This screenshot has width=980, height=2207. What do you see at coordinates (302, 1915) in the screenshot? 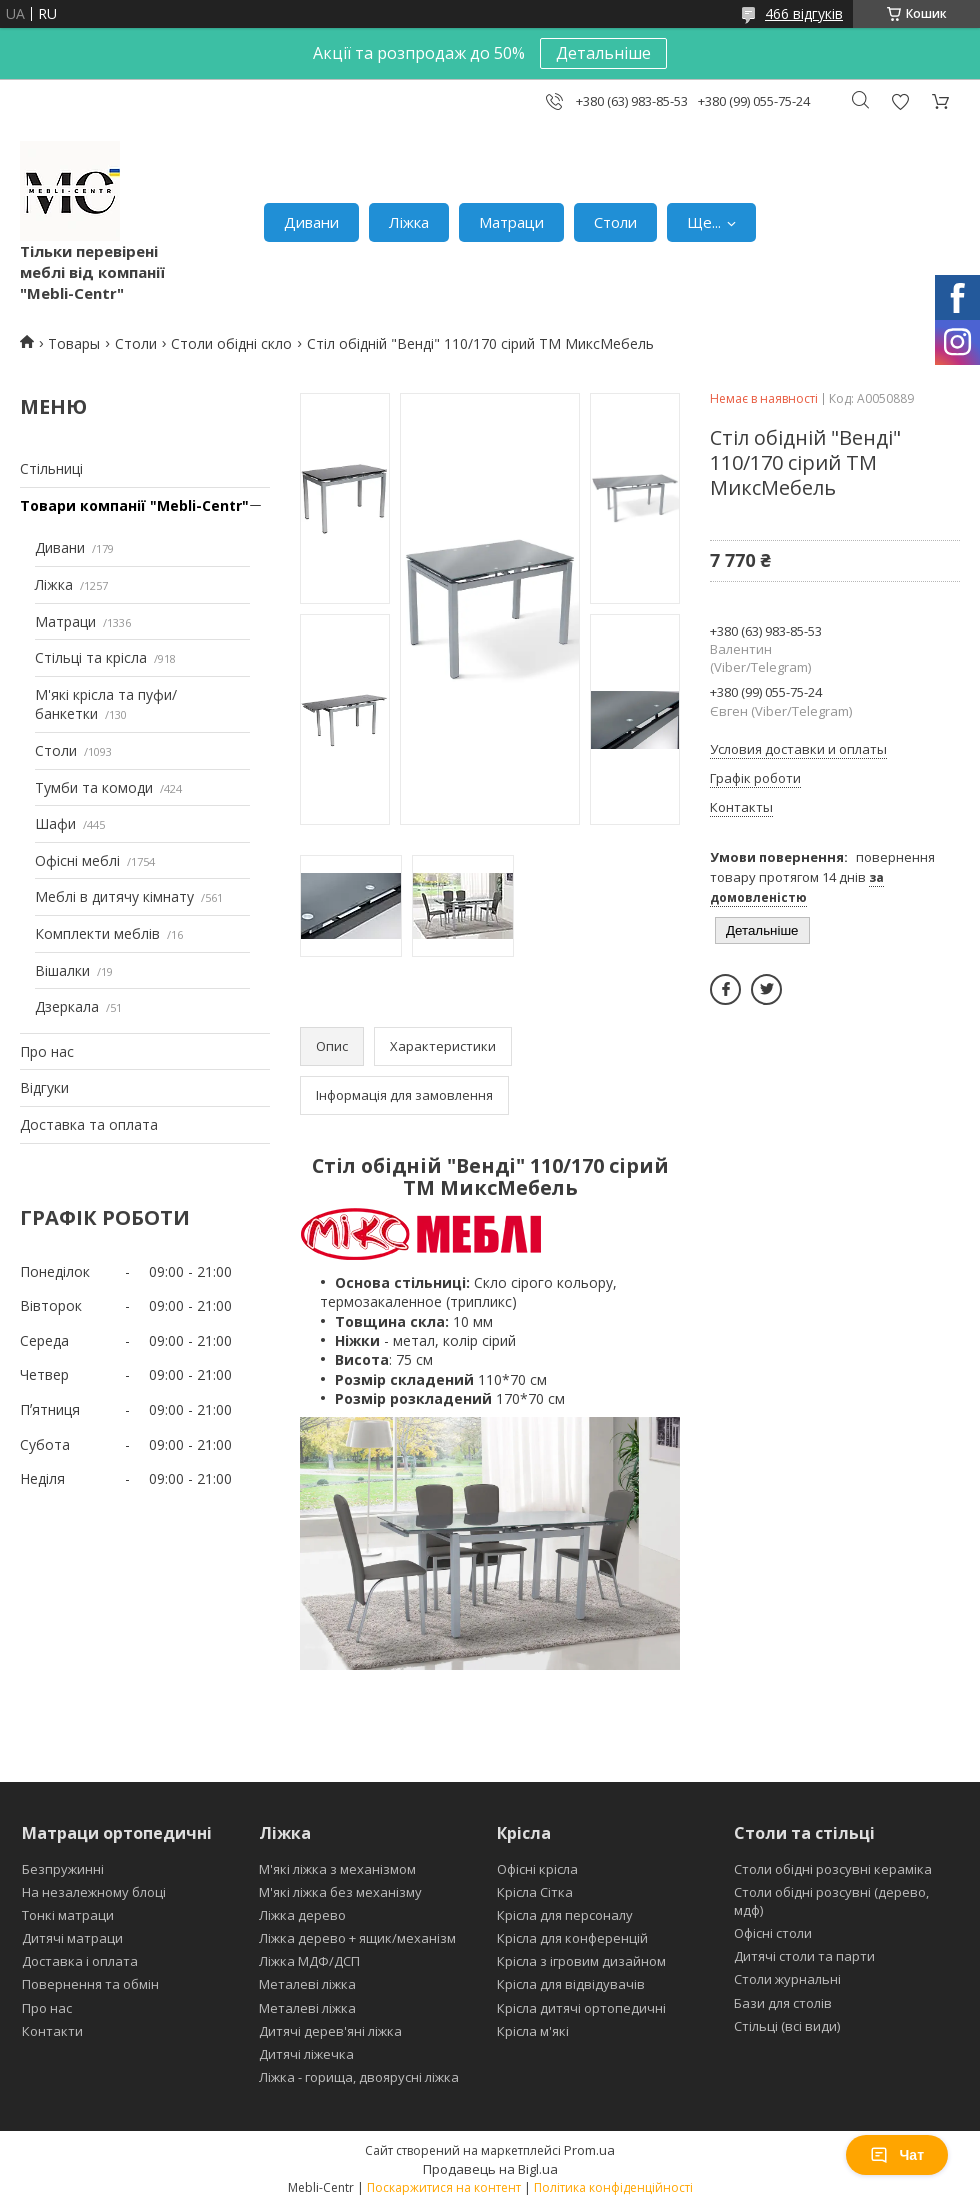
I see `Ліжка дерево` at bounding box center [302, 1915].